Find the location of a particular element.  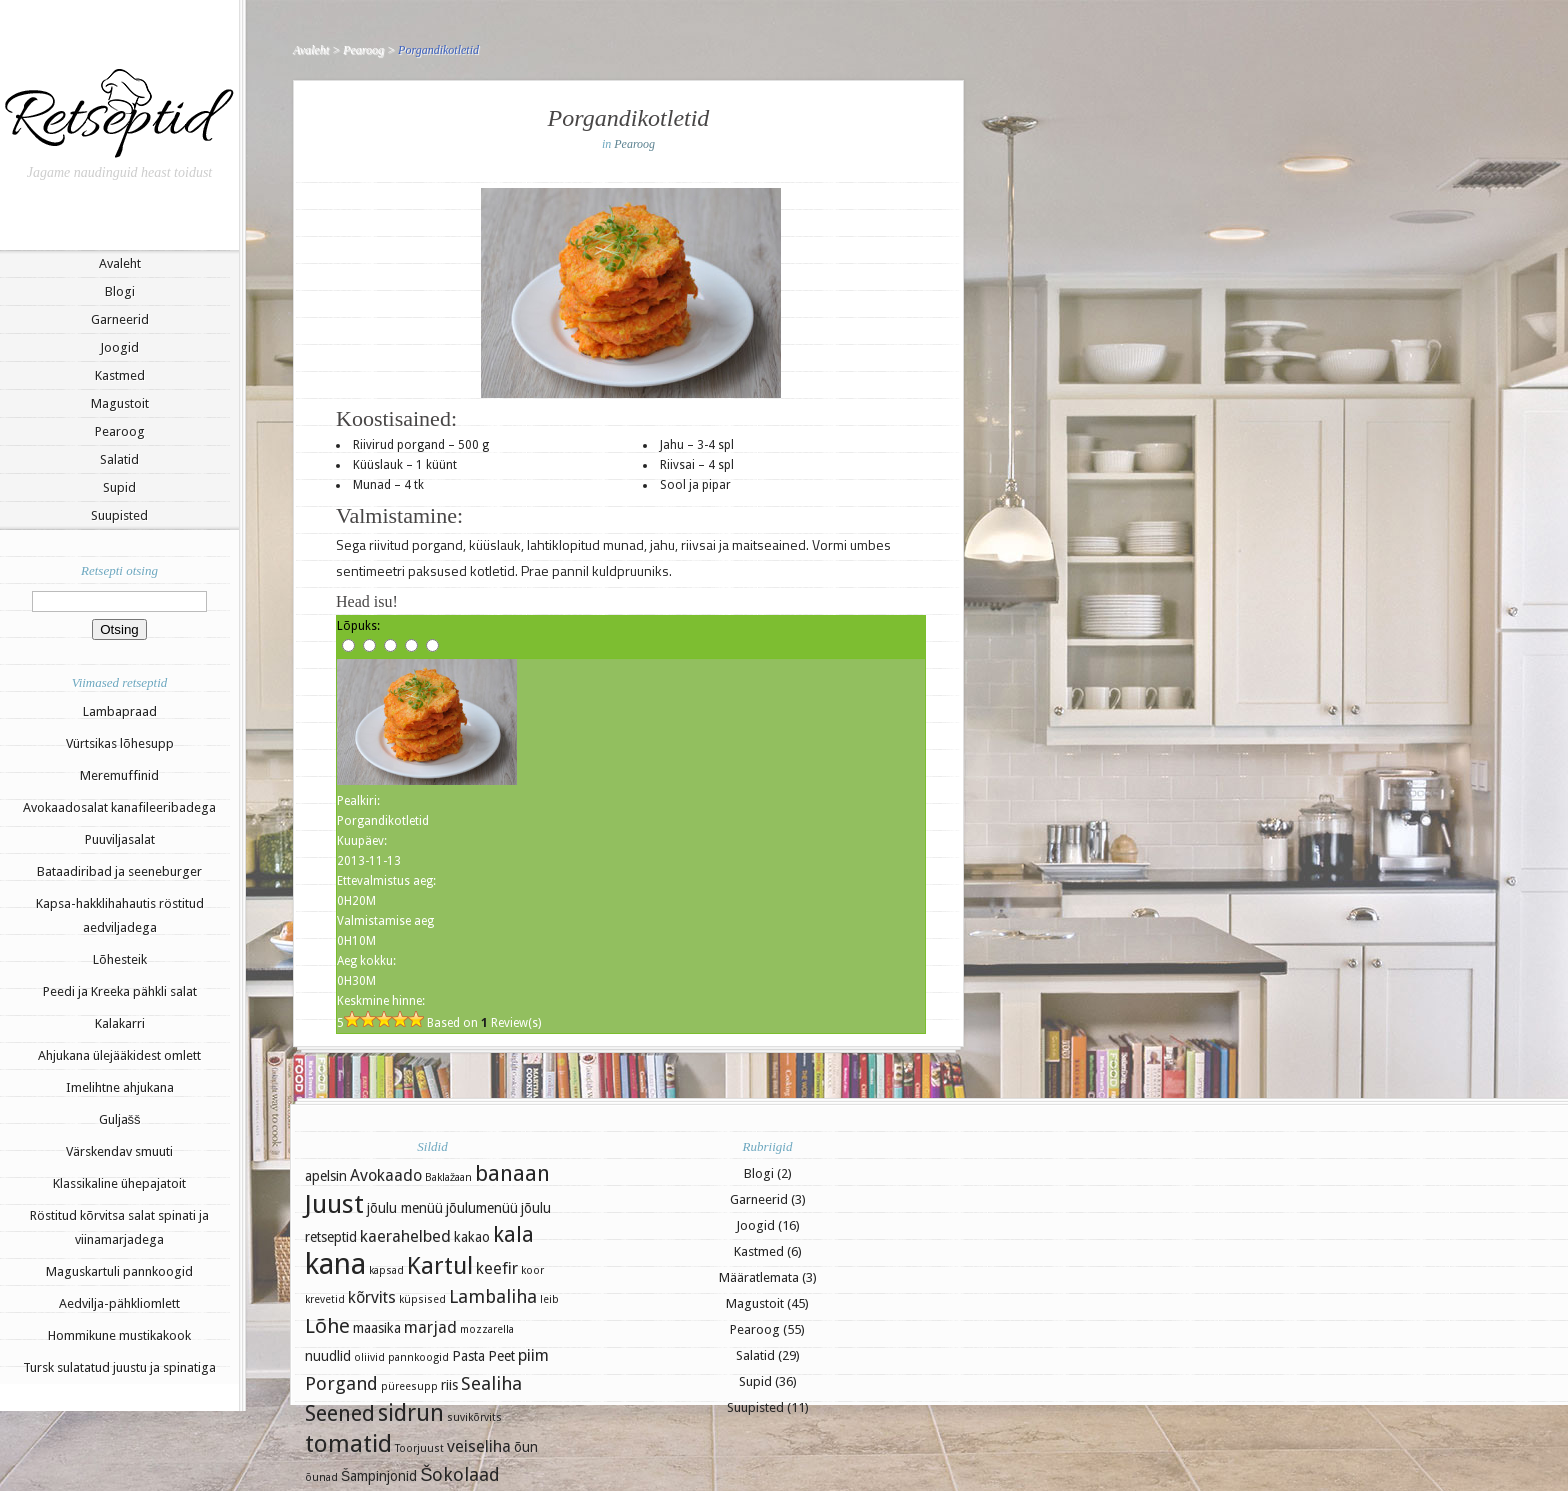

Kalakarri is located at coordinates (120, 1023).